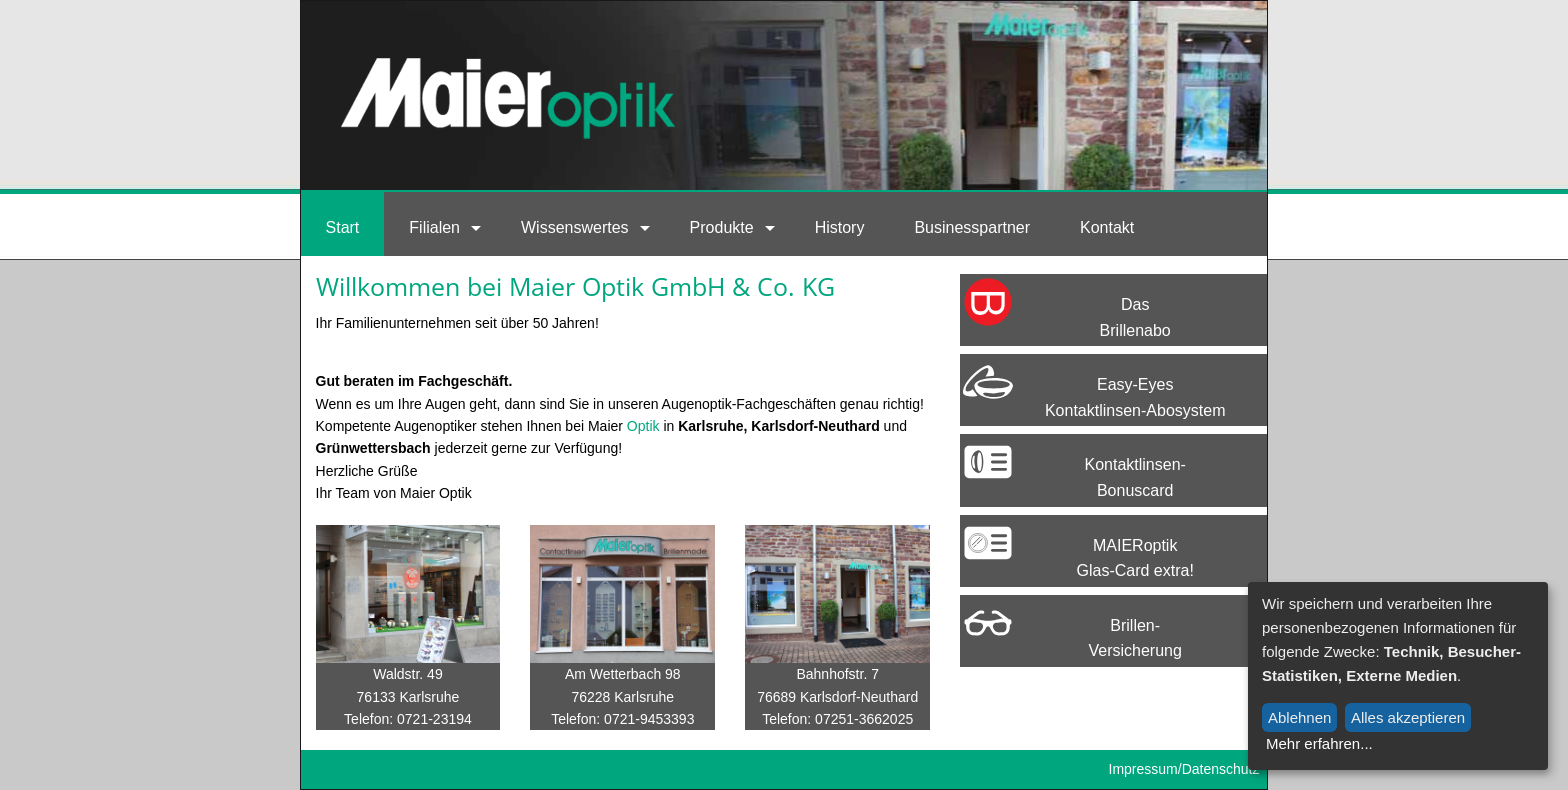  Describe the element at coordinates (1134, 477) in the screenshot. I see `Kontaktlinsen-Bonuscard` at that location.